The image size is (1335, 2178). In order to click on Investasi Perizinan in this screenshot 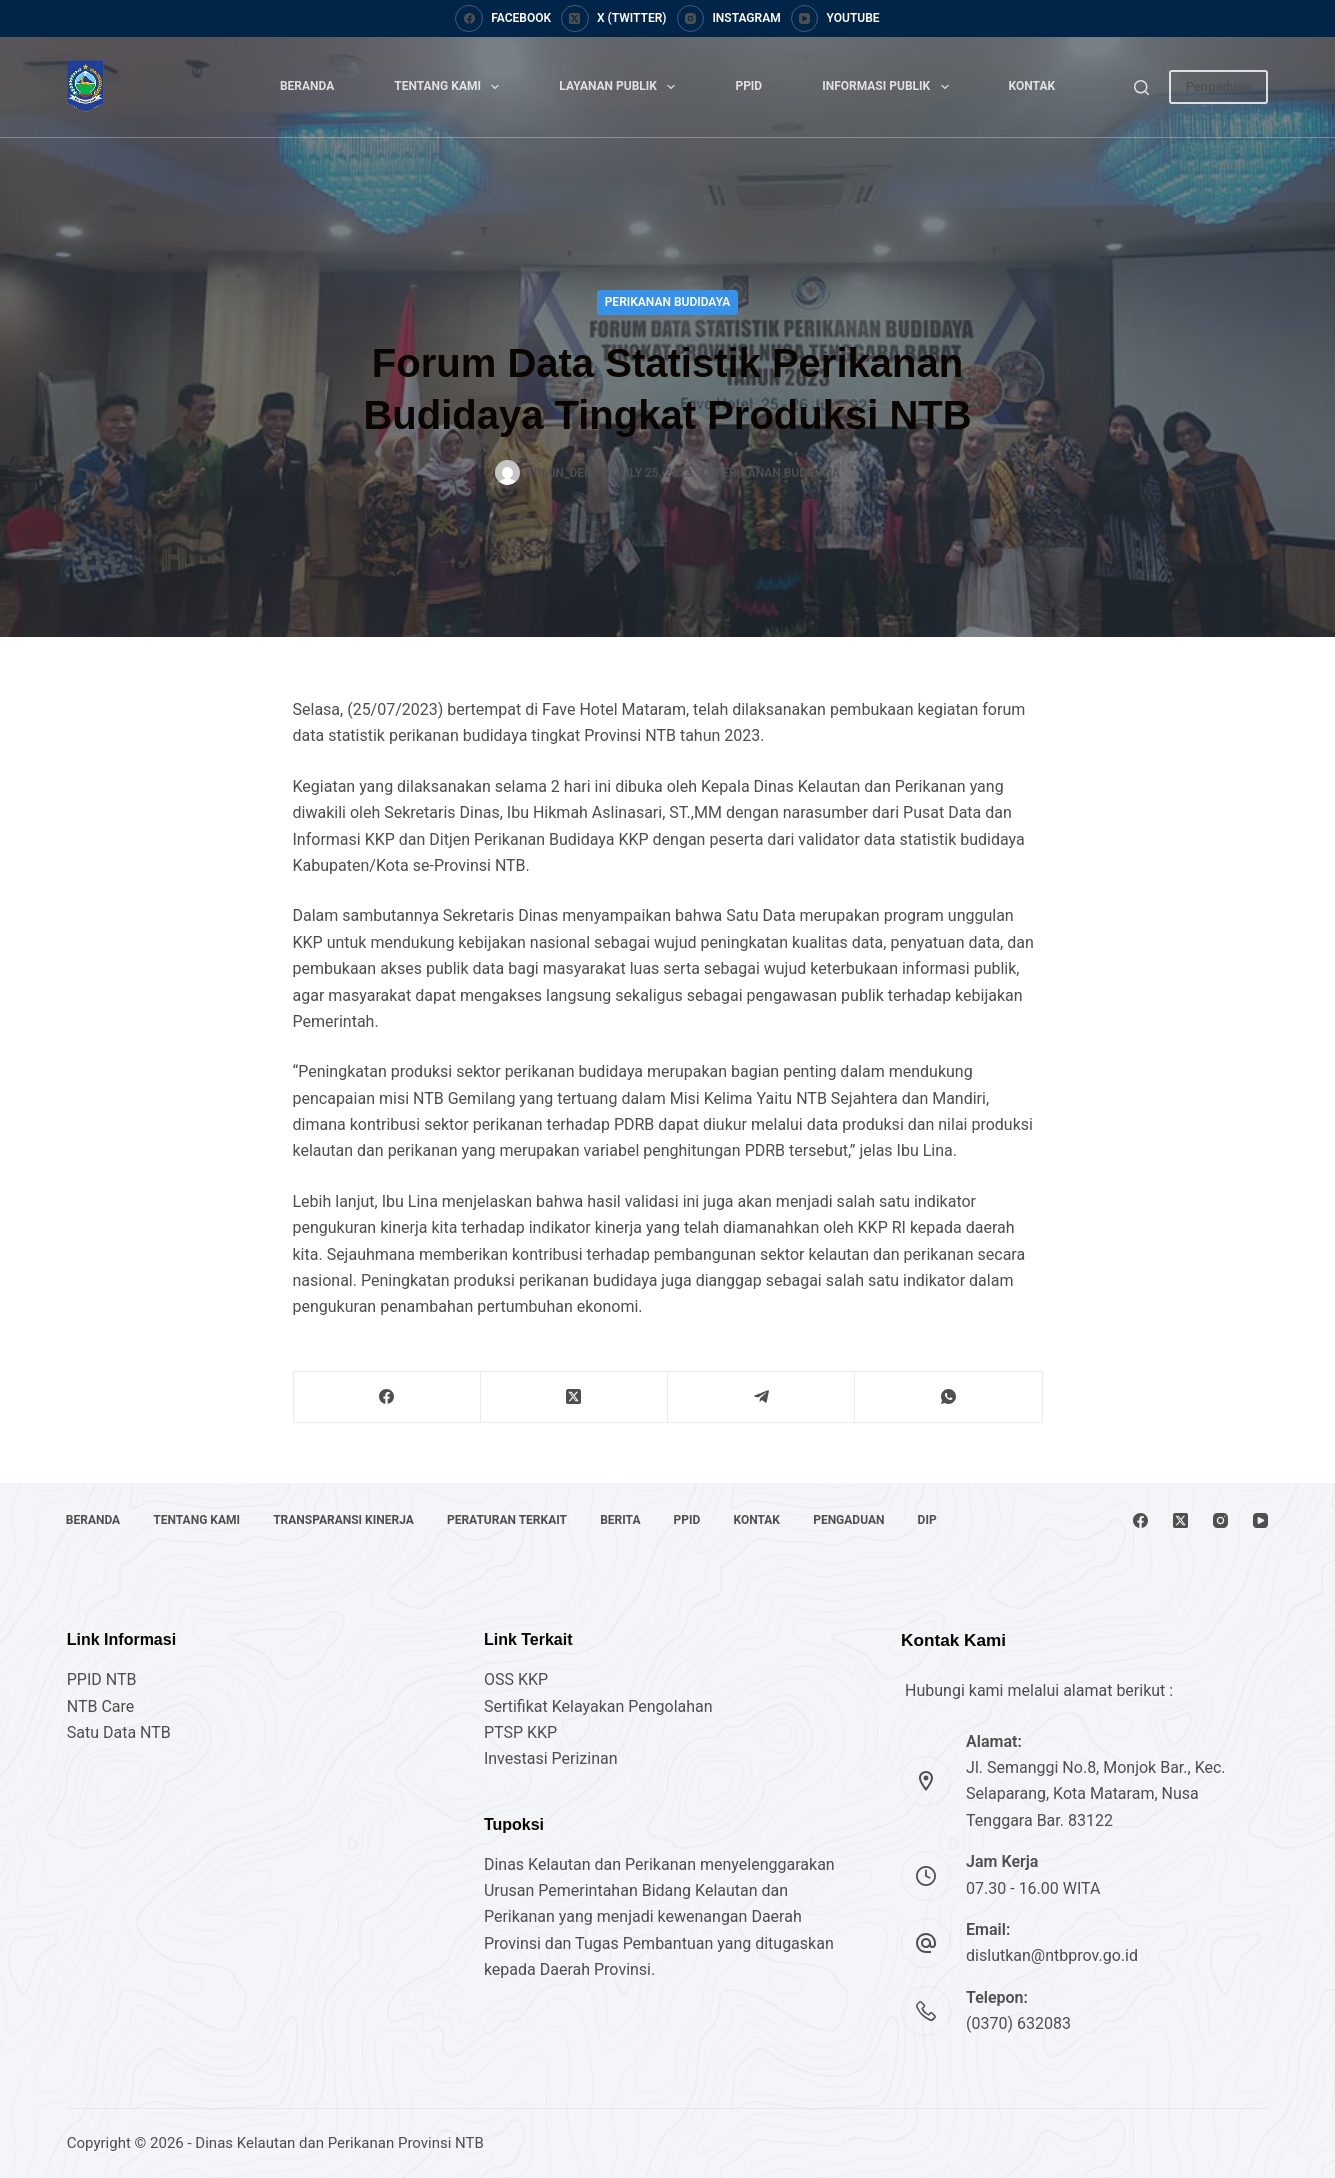, I will do `click(551, 1758)`.